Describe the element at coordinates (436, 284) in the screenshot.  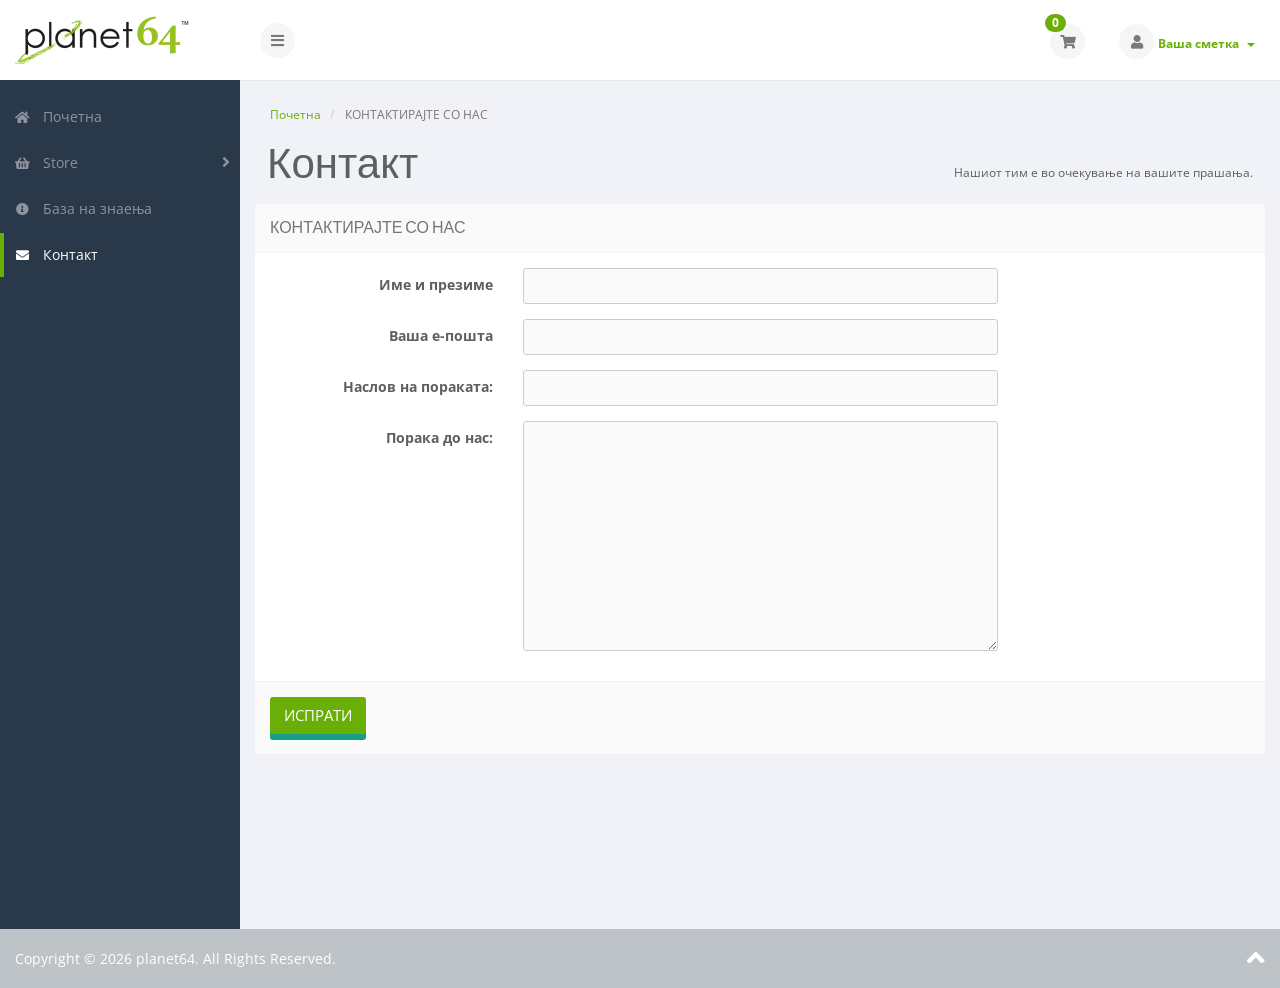
I see `Име и презиме` at that location.